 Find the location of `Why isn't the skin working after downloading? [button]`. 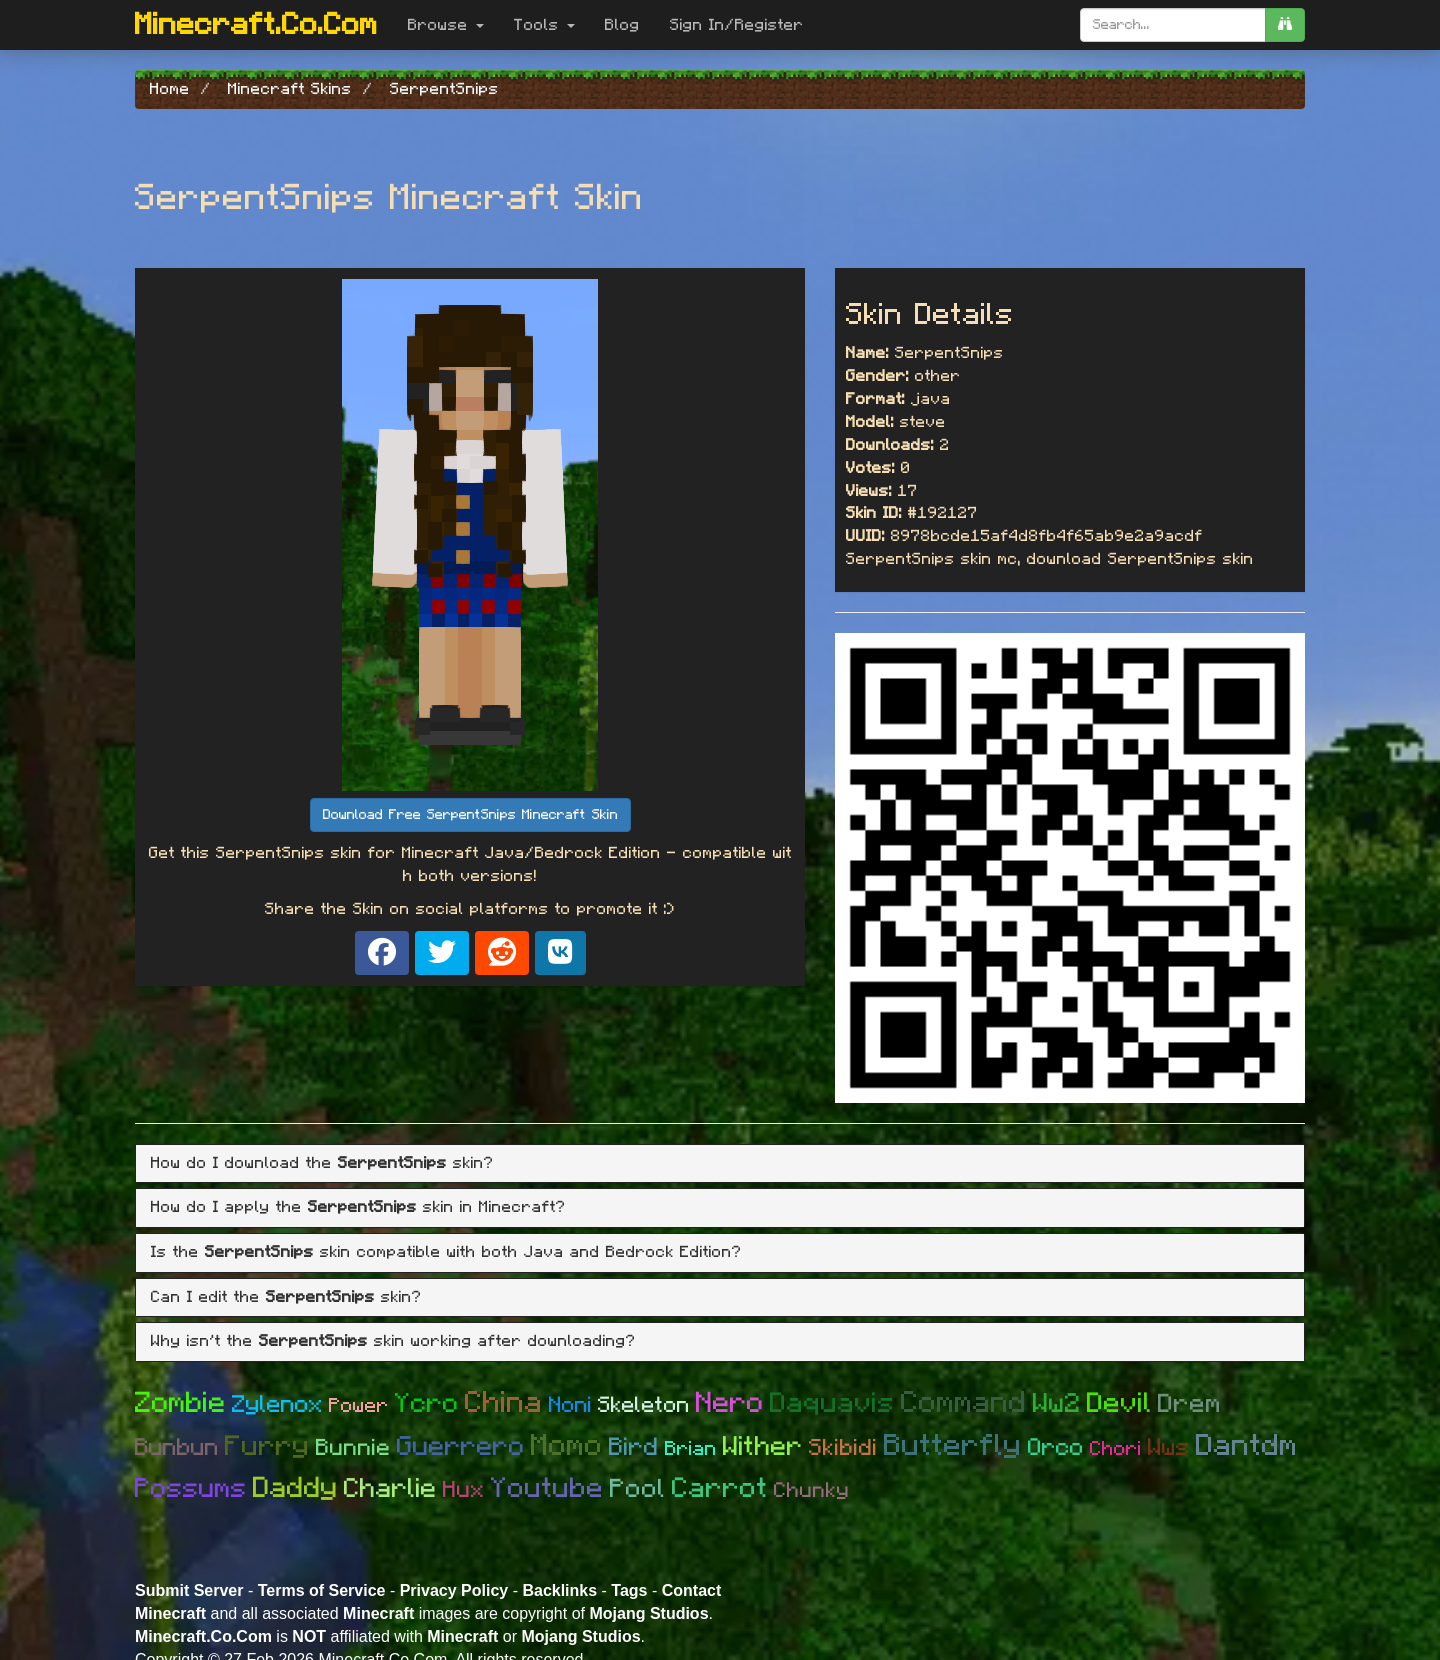

Why isn't the skin working after downloading? [button] is located at coordinates (393, 1341).